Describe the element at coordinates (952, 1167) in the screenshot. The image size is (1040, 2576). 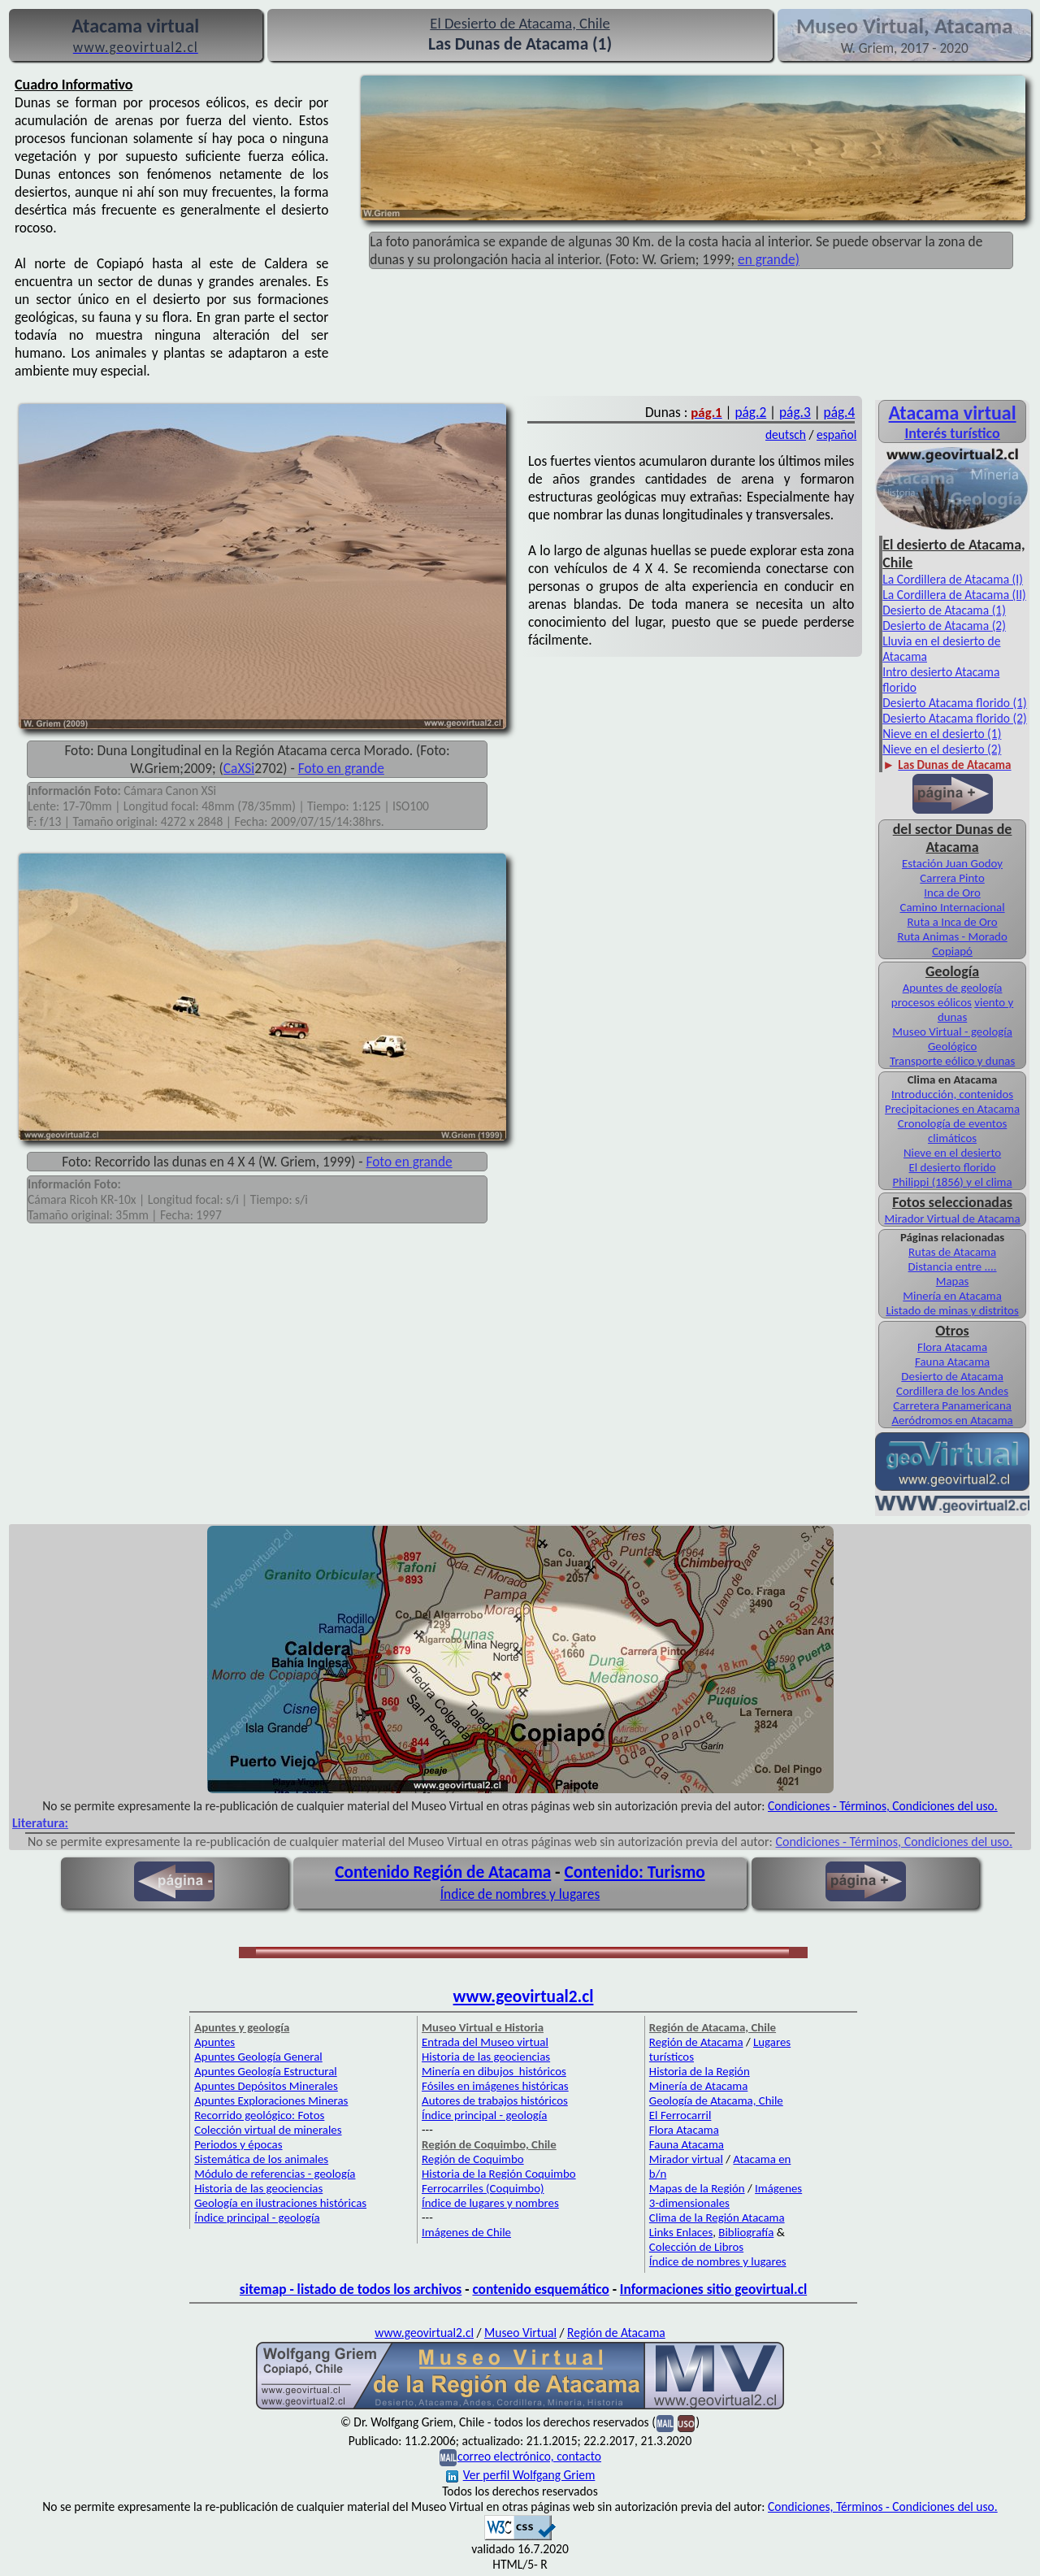
I see `El desierto florido` at that location.